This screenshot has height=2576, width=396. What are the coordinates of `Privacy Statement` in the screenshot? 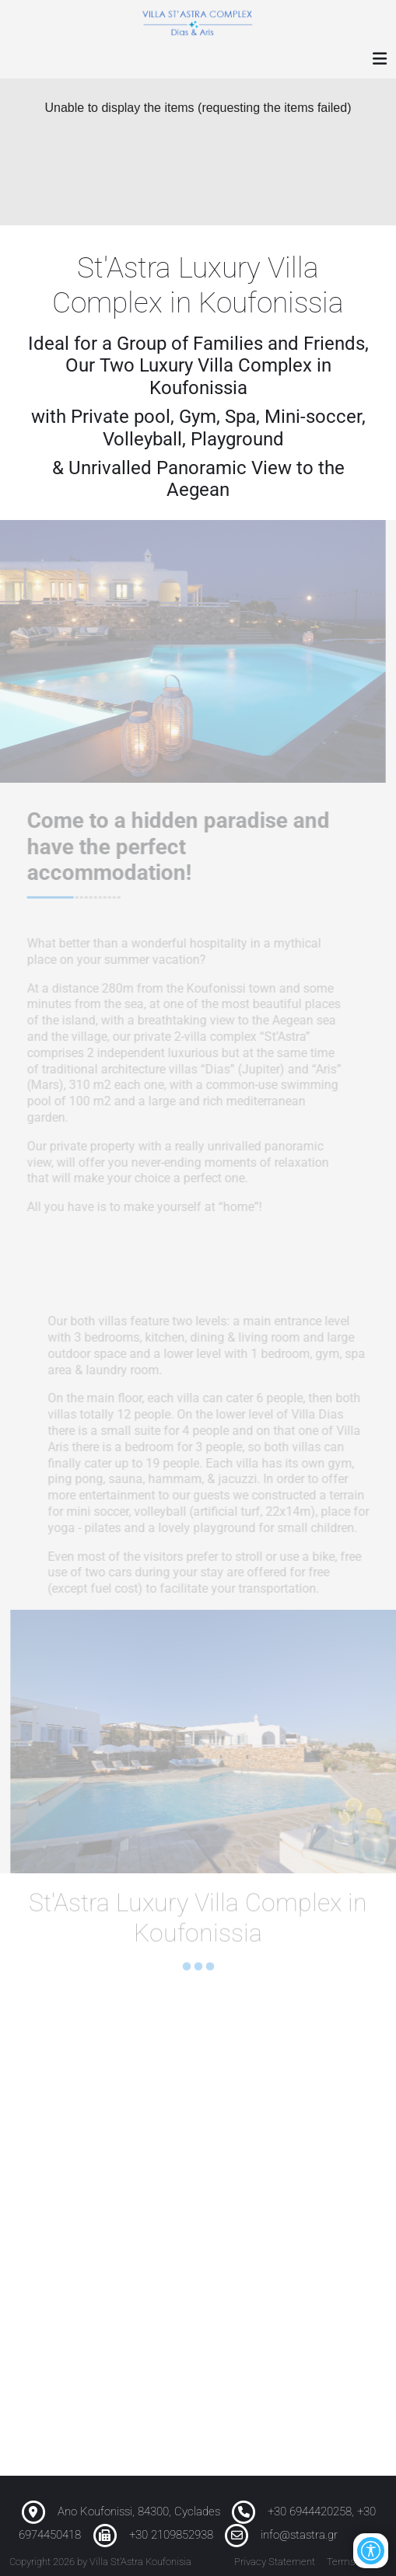 It's located at (274, 2562).